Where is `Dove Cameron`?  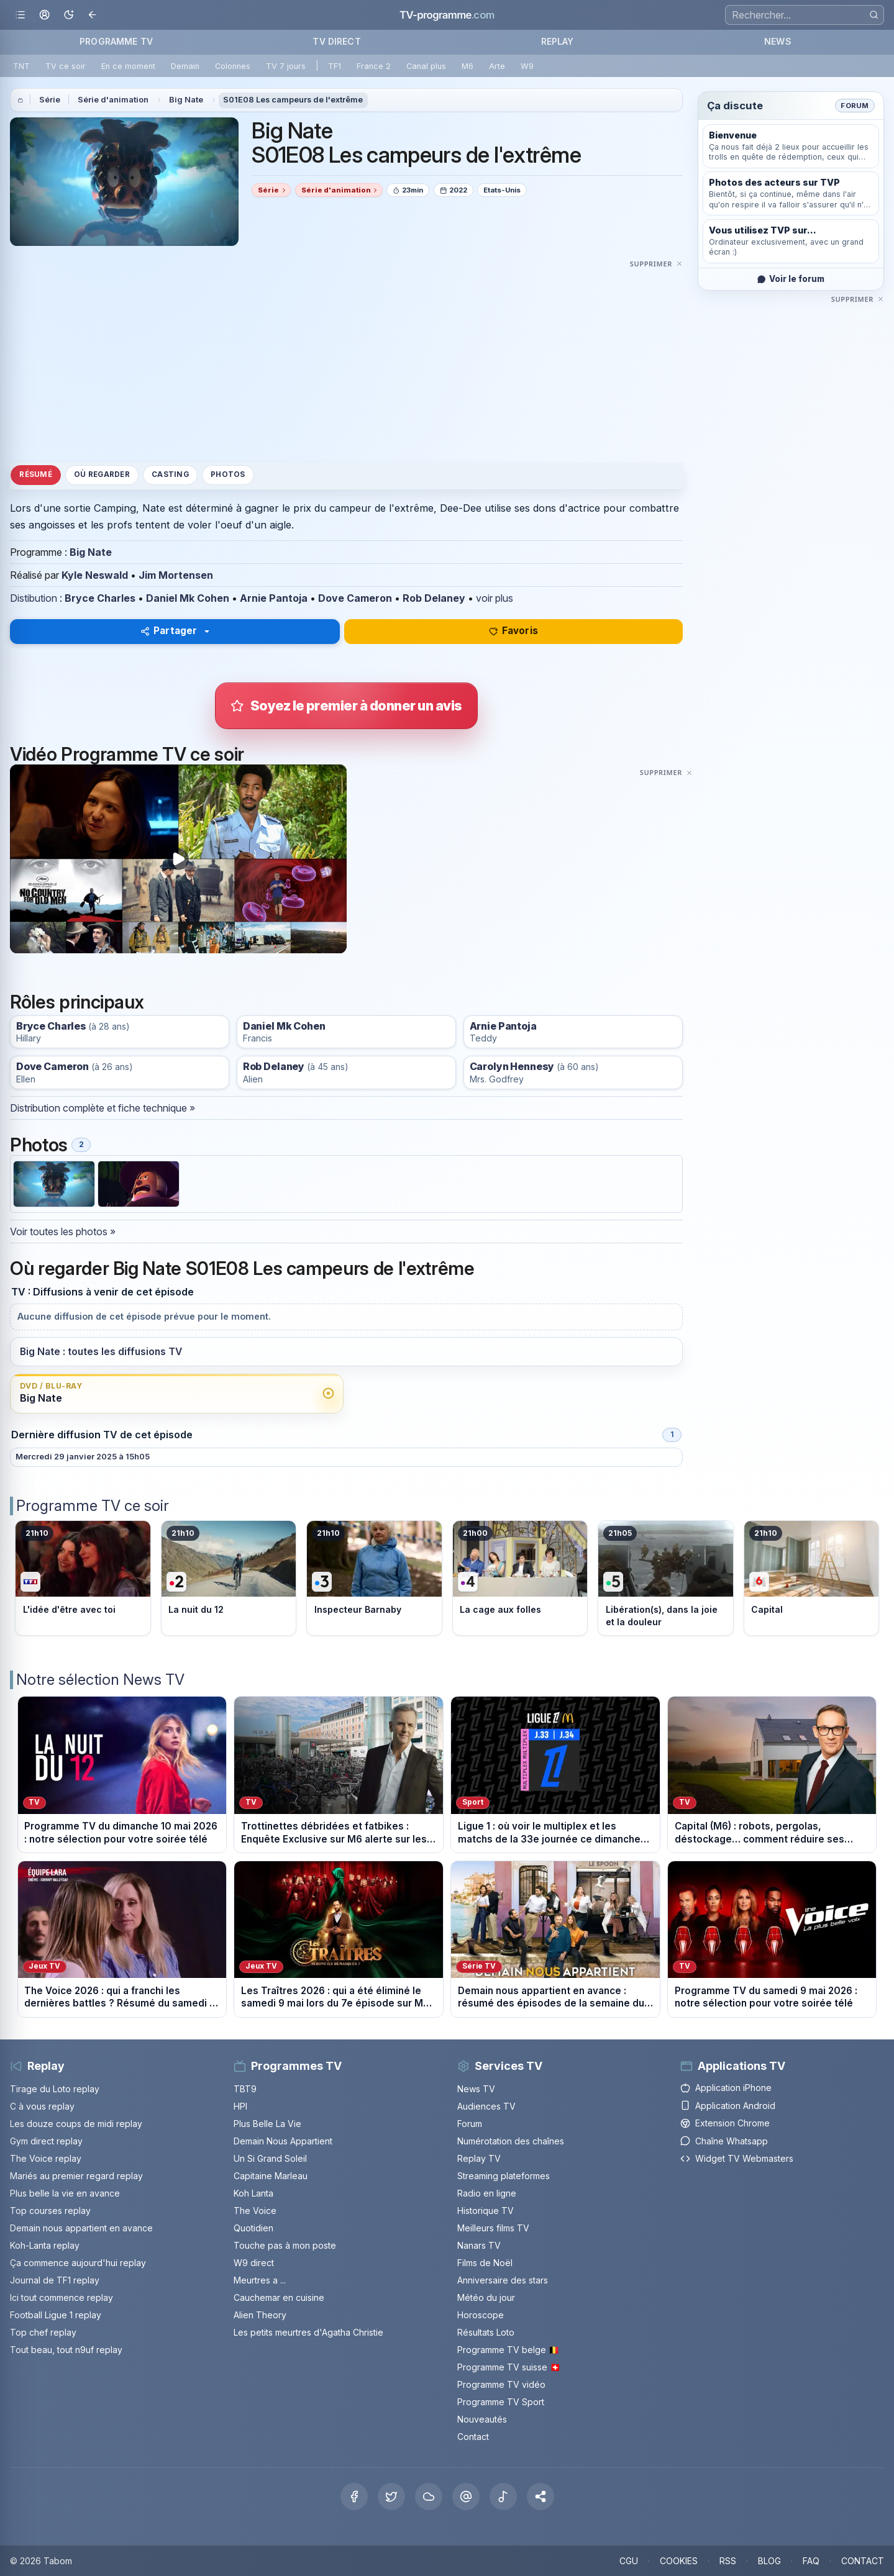 Dove Cameron is located at coordinates (355, 598).